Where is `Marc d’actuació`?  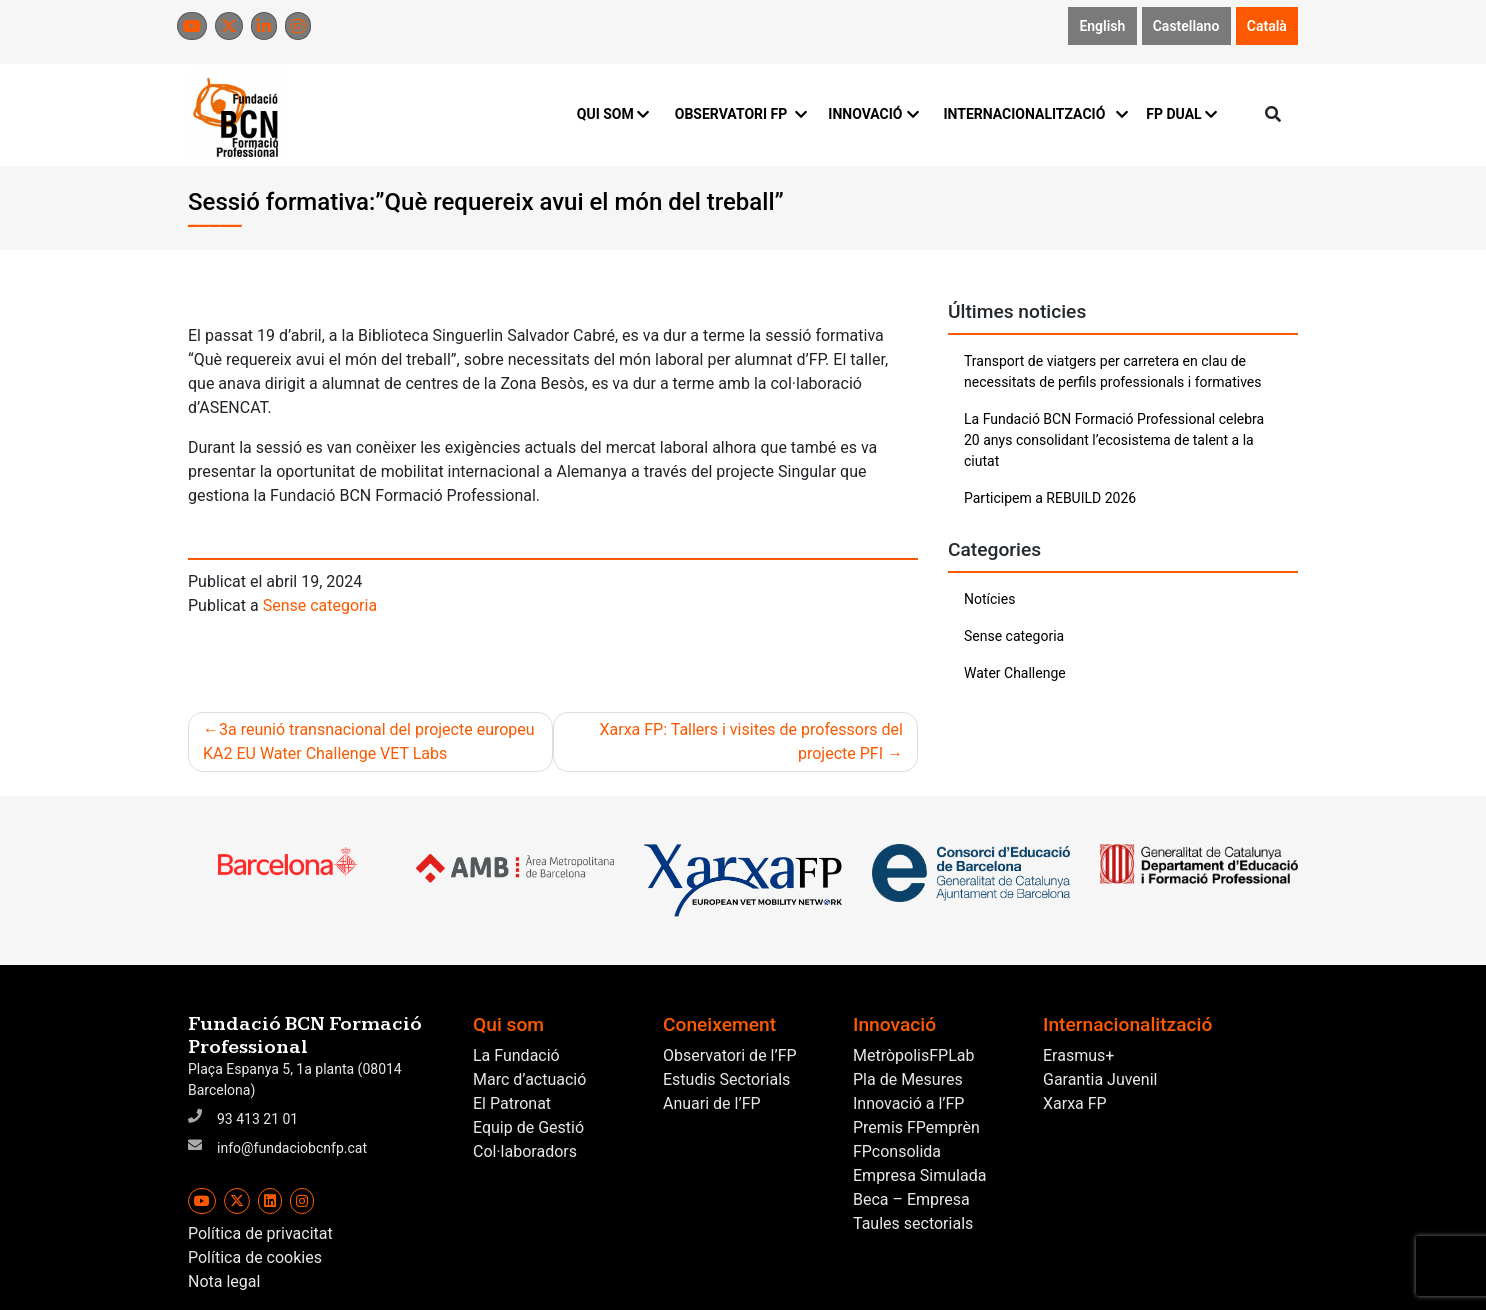 Marc d’actuació is located at coordinates (529, 1079).